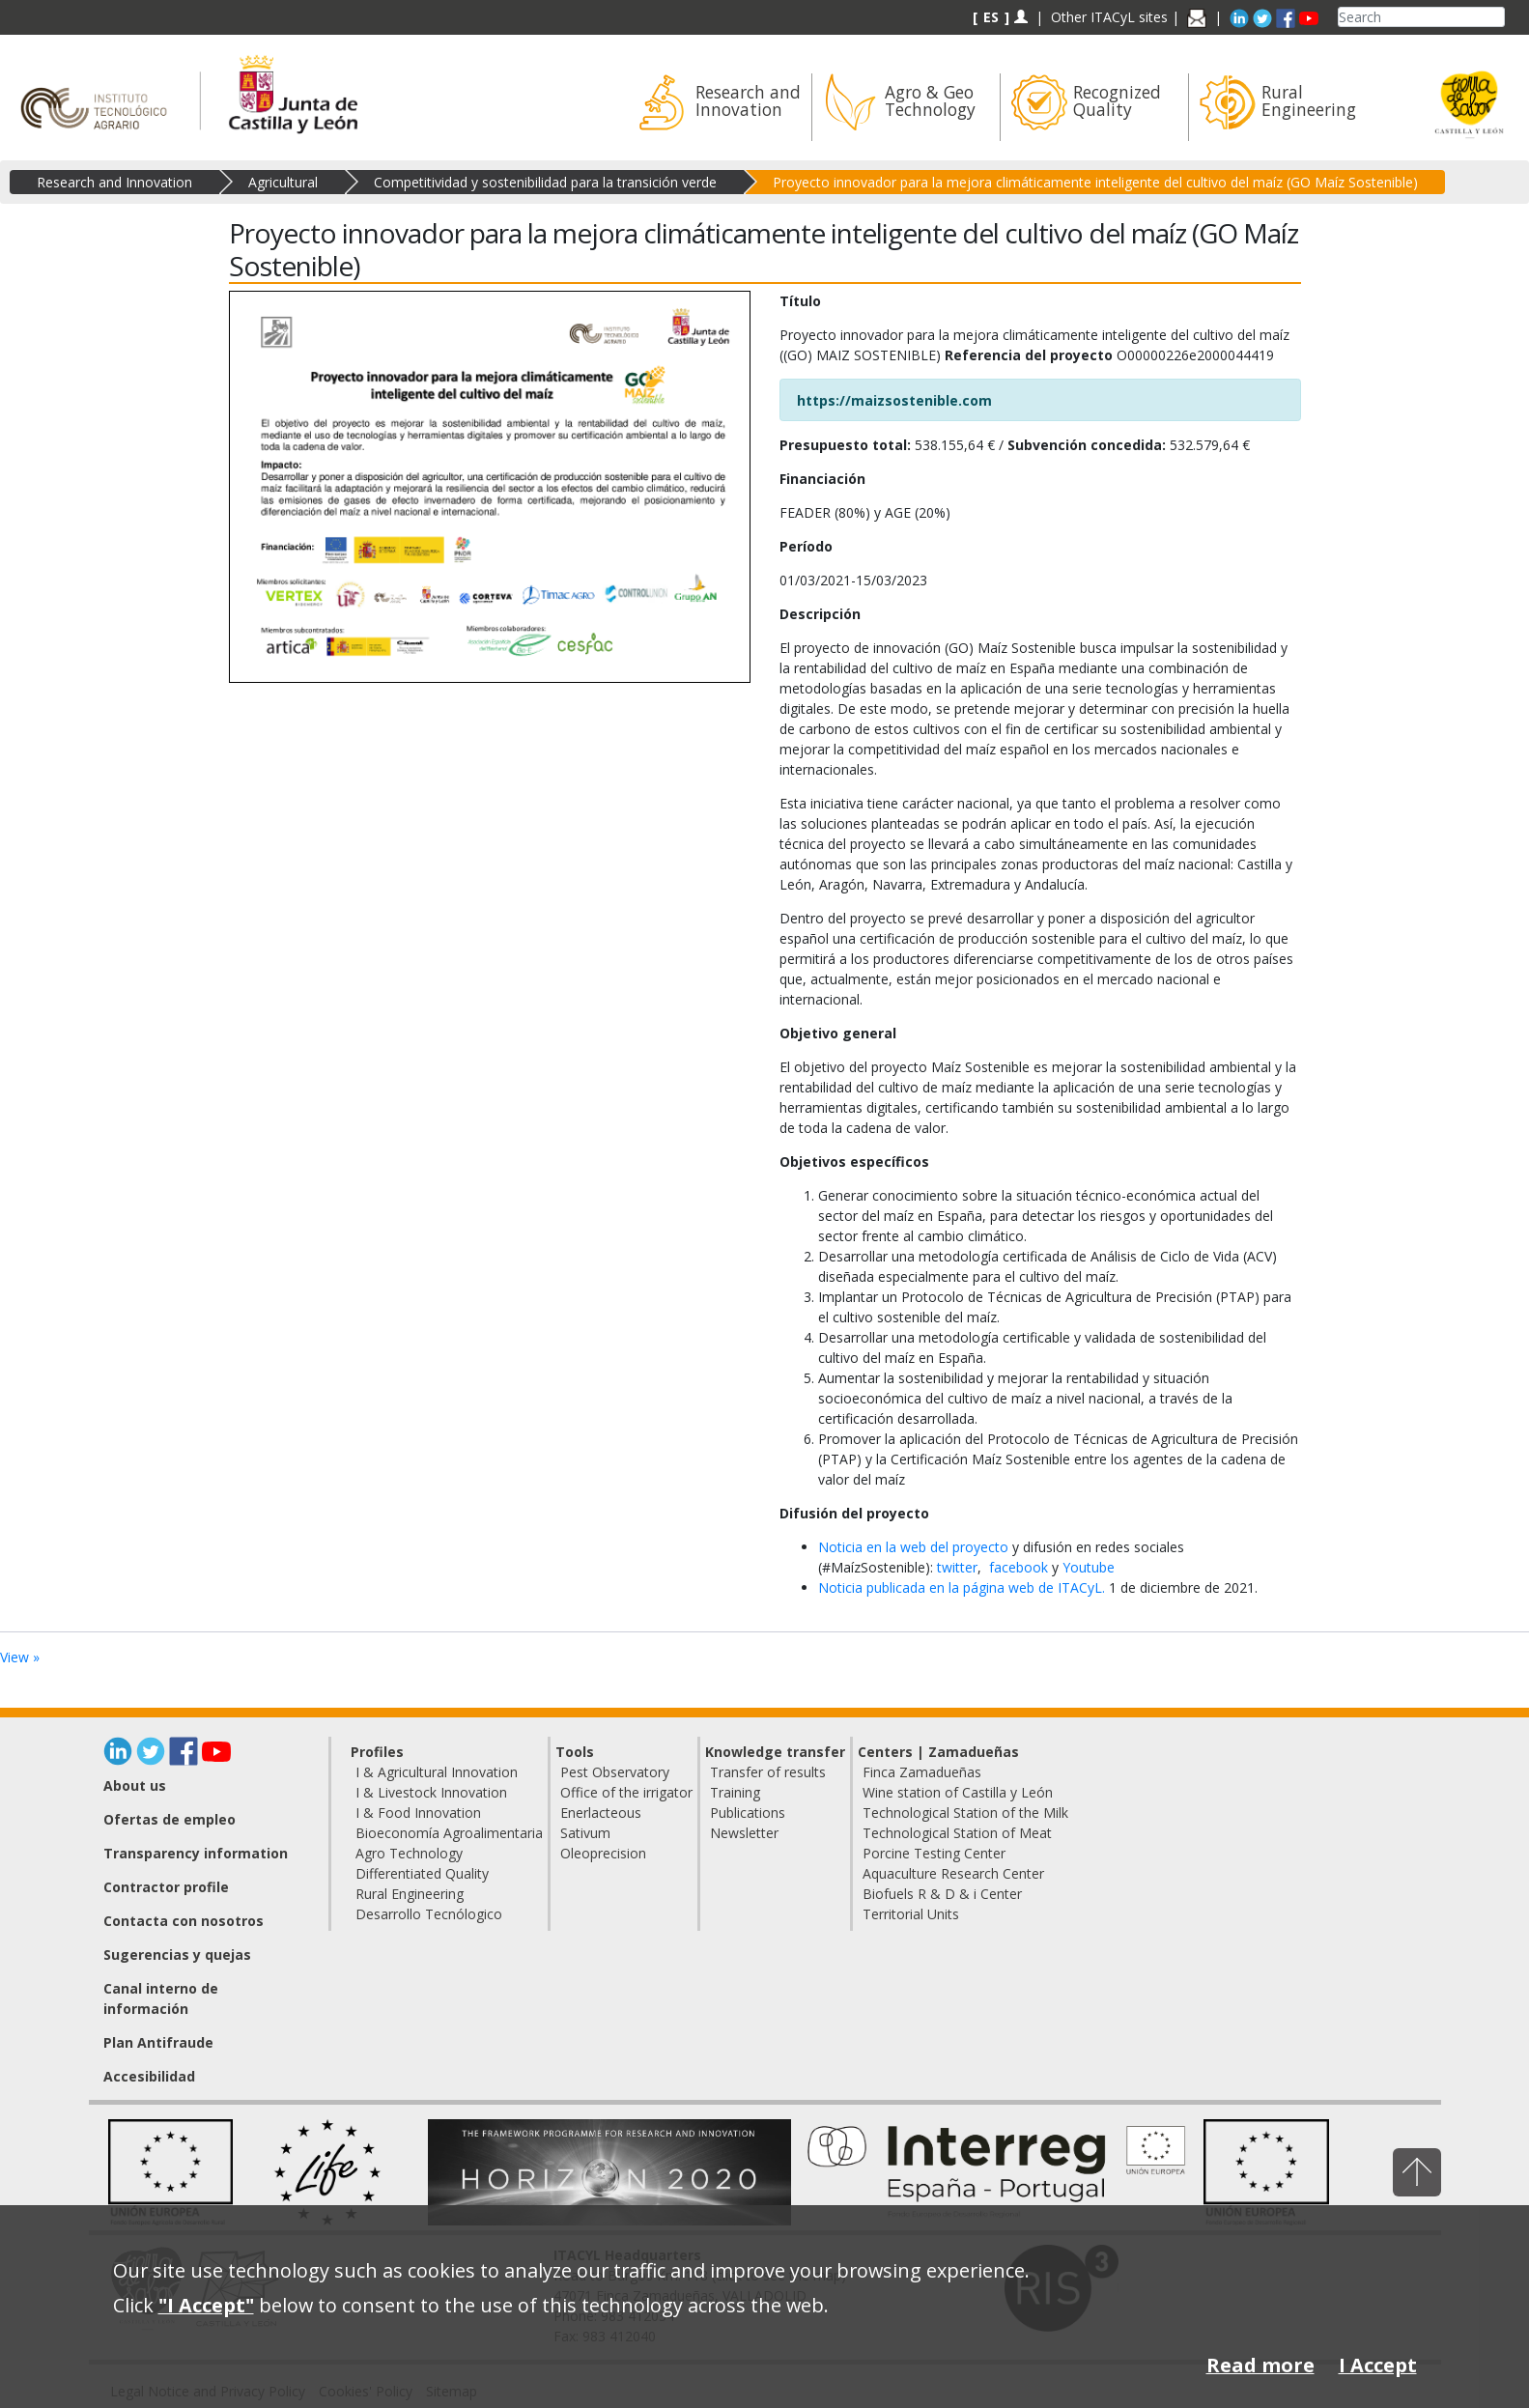  Describe the element at coordinates (1020, 1567) in the screenshot. I see `facebook` at that location.